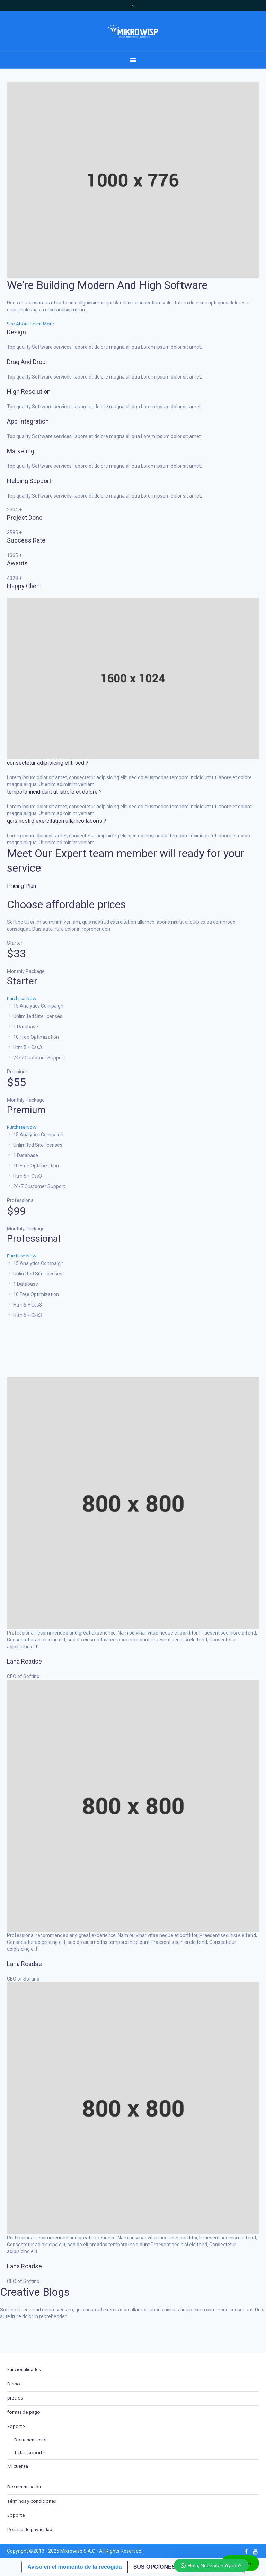  Describe the element at coordinates (74, 2567) in the screenshot. I see `Aviso en el momento de la recogida` at that location.